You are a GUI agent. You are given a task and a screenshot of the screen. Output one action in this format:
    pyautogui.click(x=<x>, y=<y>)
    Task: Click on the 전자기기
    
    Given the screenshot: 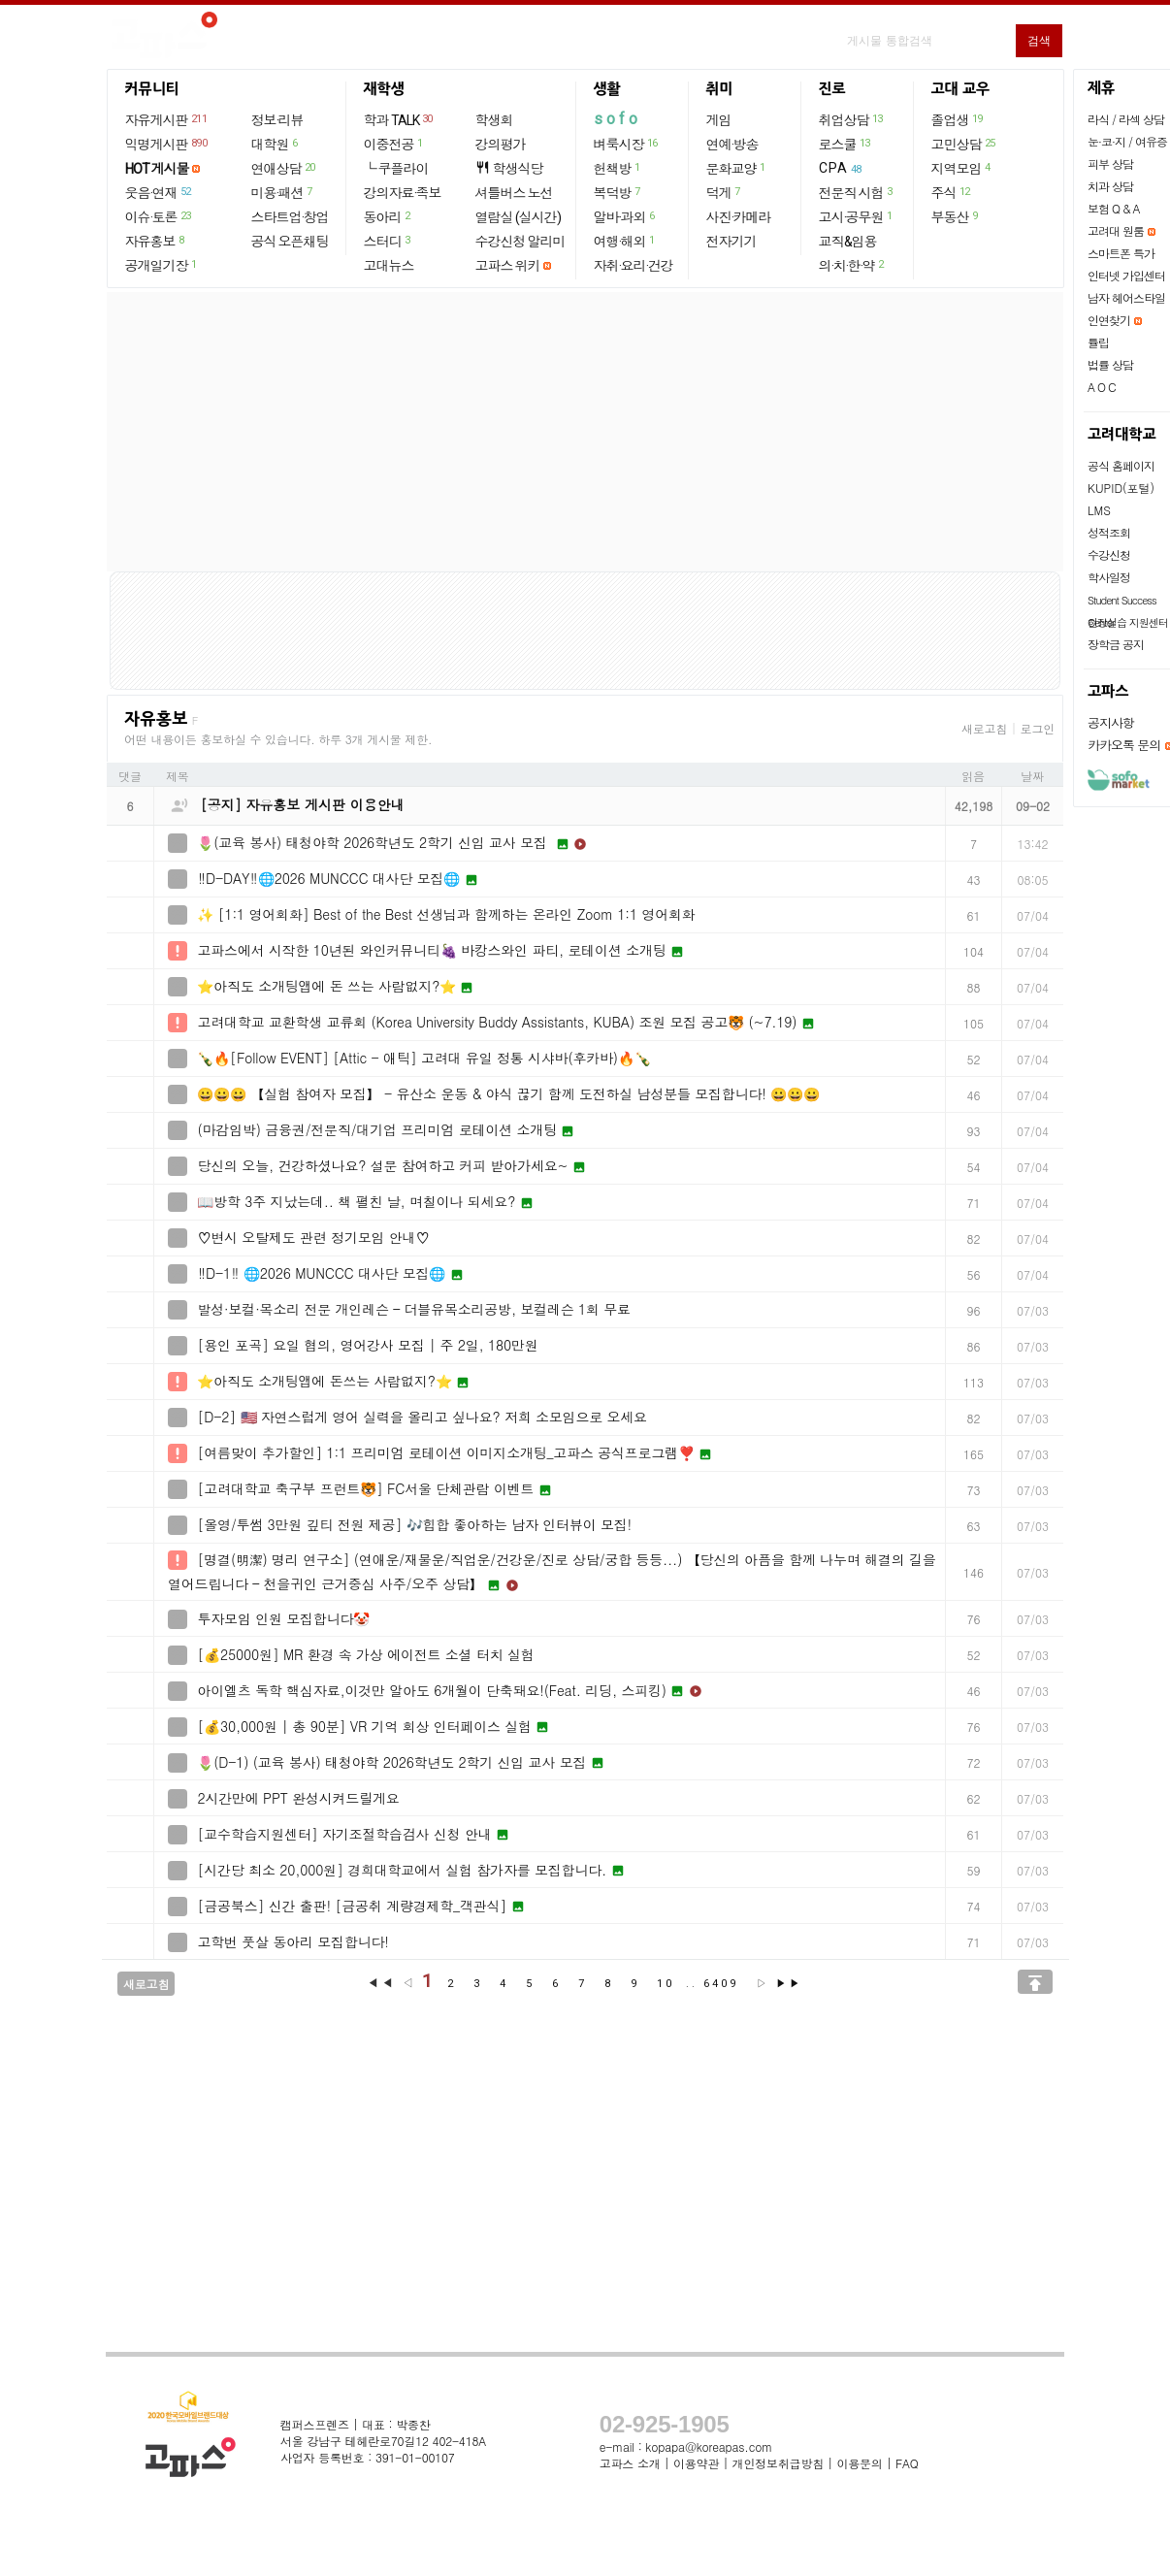 What is the action you would take?
    pyautogui.click(x=731, y=241)
    